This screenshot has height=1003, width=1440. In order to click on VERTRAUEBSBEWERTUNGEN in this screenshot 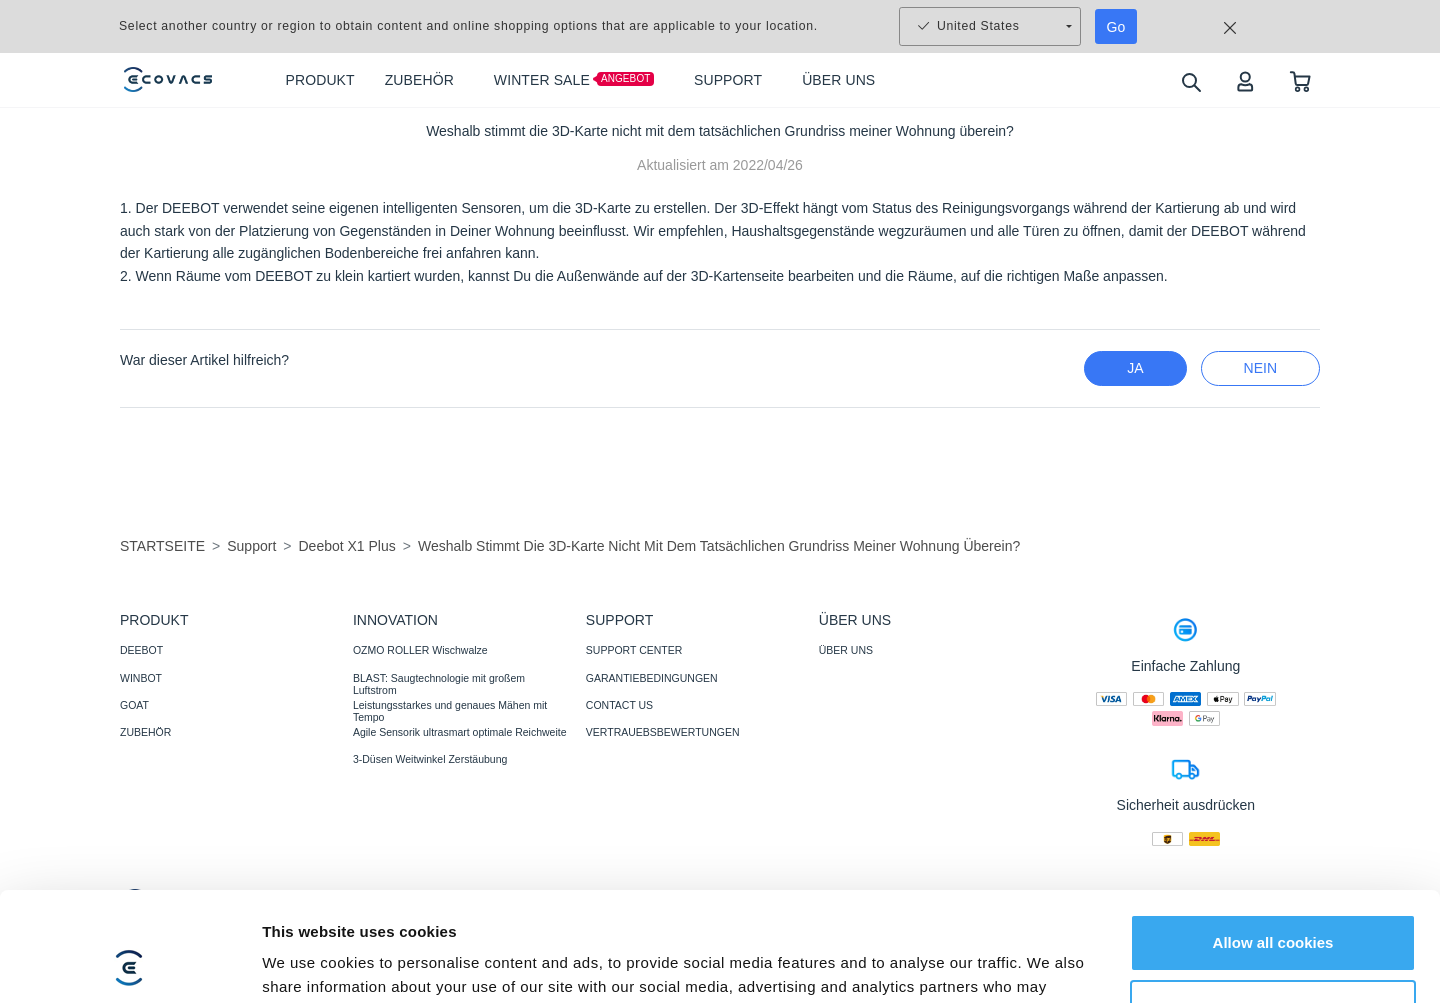, I will do `click(663, 732)`.